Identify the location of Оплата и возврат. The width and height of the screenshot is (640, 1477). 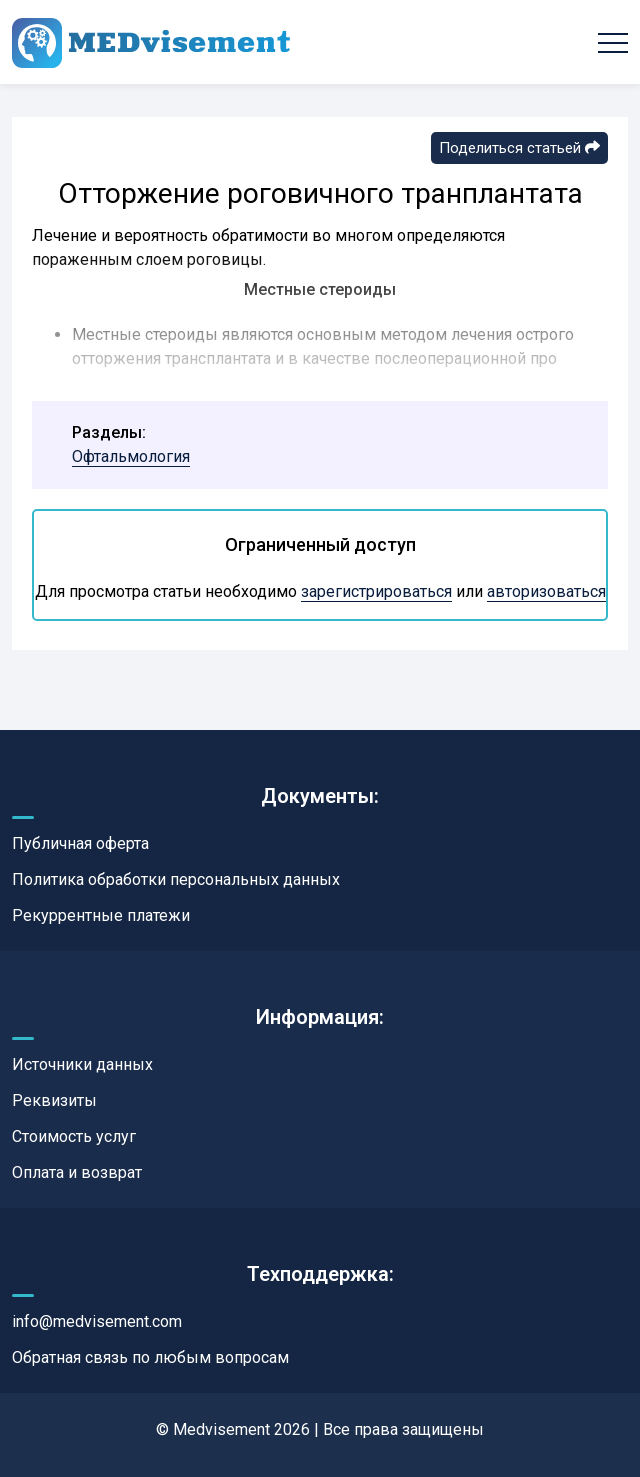
(77, 1172).